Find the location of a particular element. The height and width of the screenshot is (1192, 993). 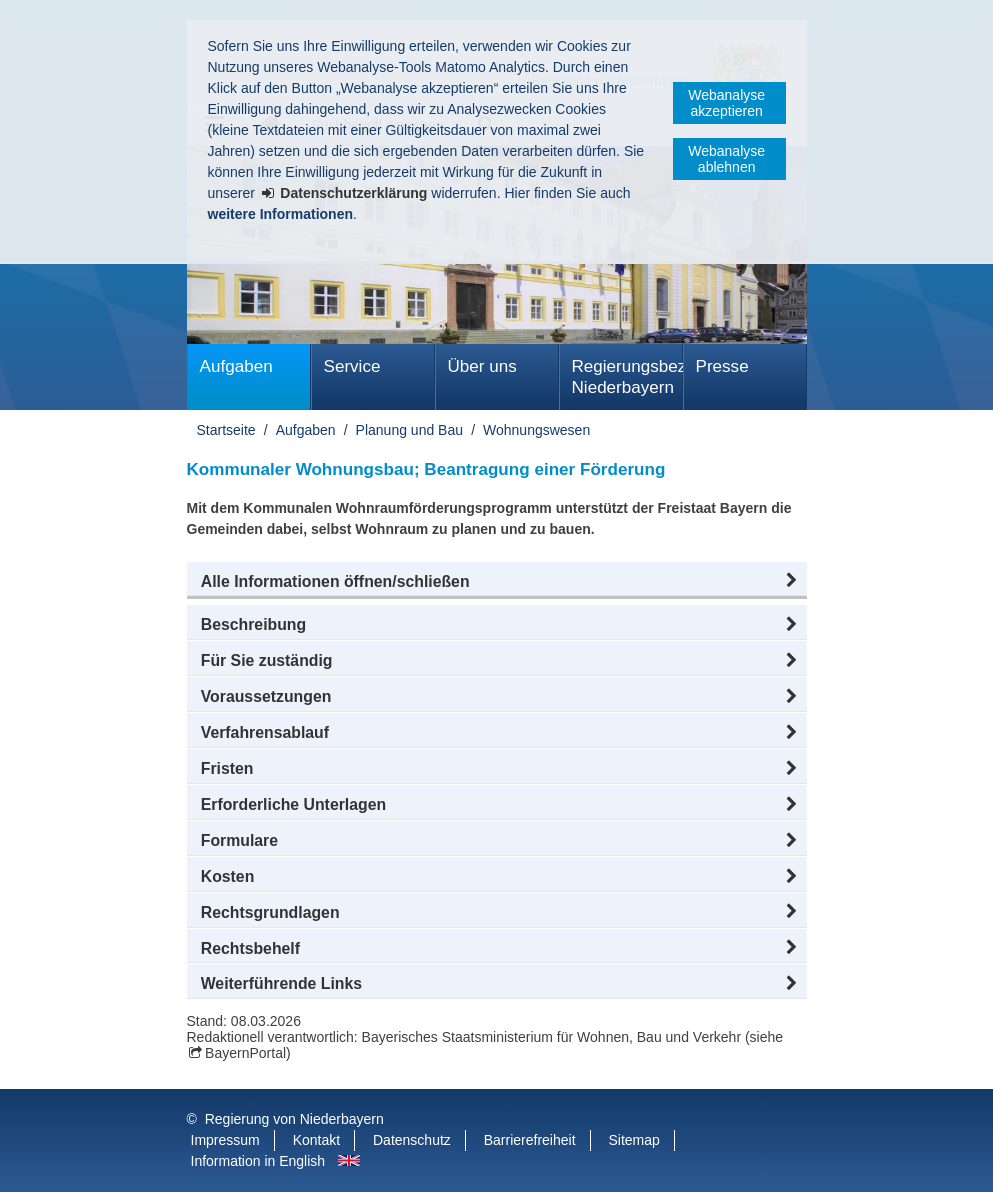

Service is located at coordinates (352, 366).